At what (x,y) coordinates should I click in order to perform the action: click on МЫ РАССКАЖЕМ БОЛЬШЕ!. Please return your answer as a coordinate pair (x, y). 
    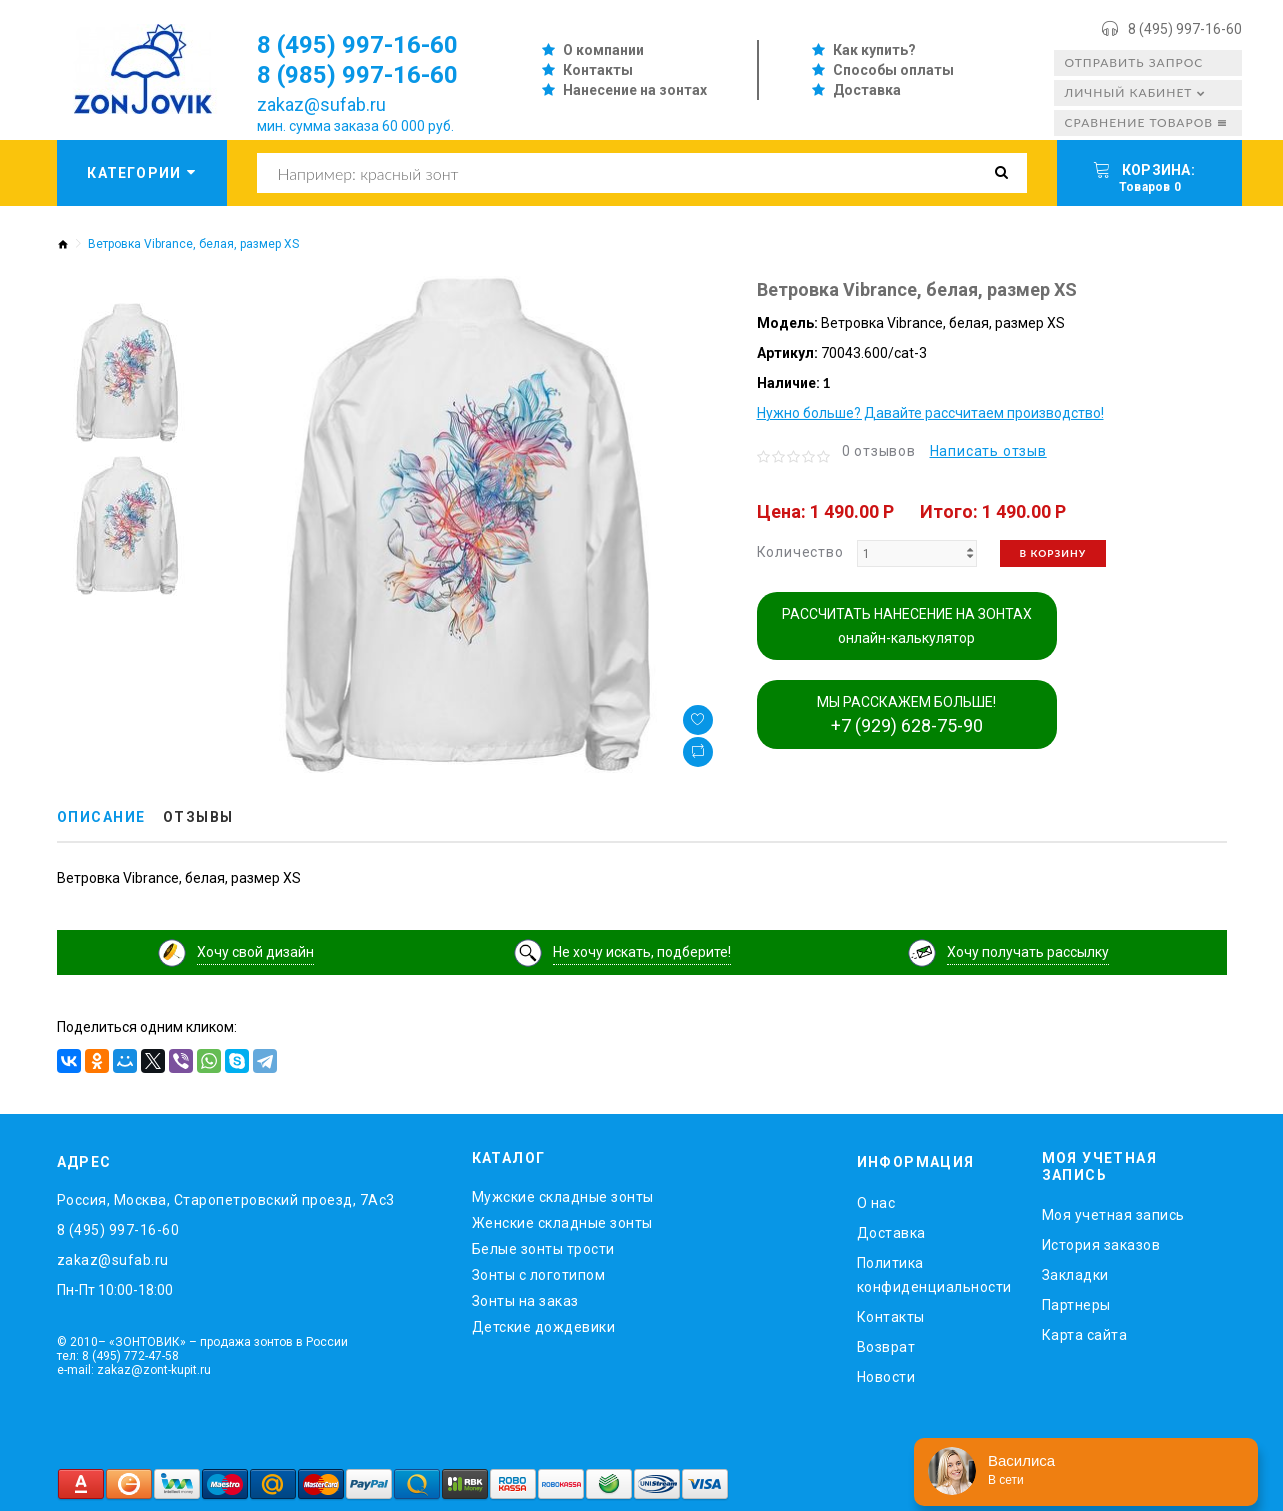
    Looking at the image, I should click on (906, 715).